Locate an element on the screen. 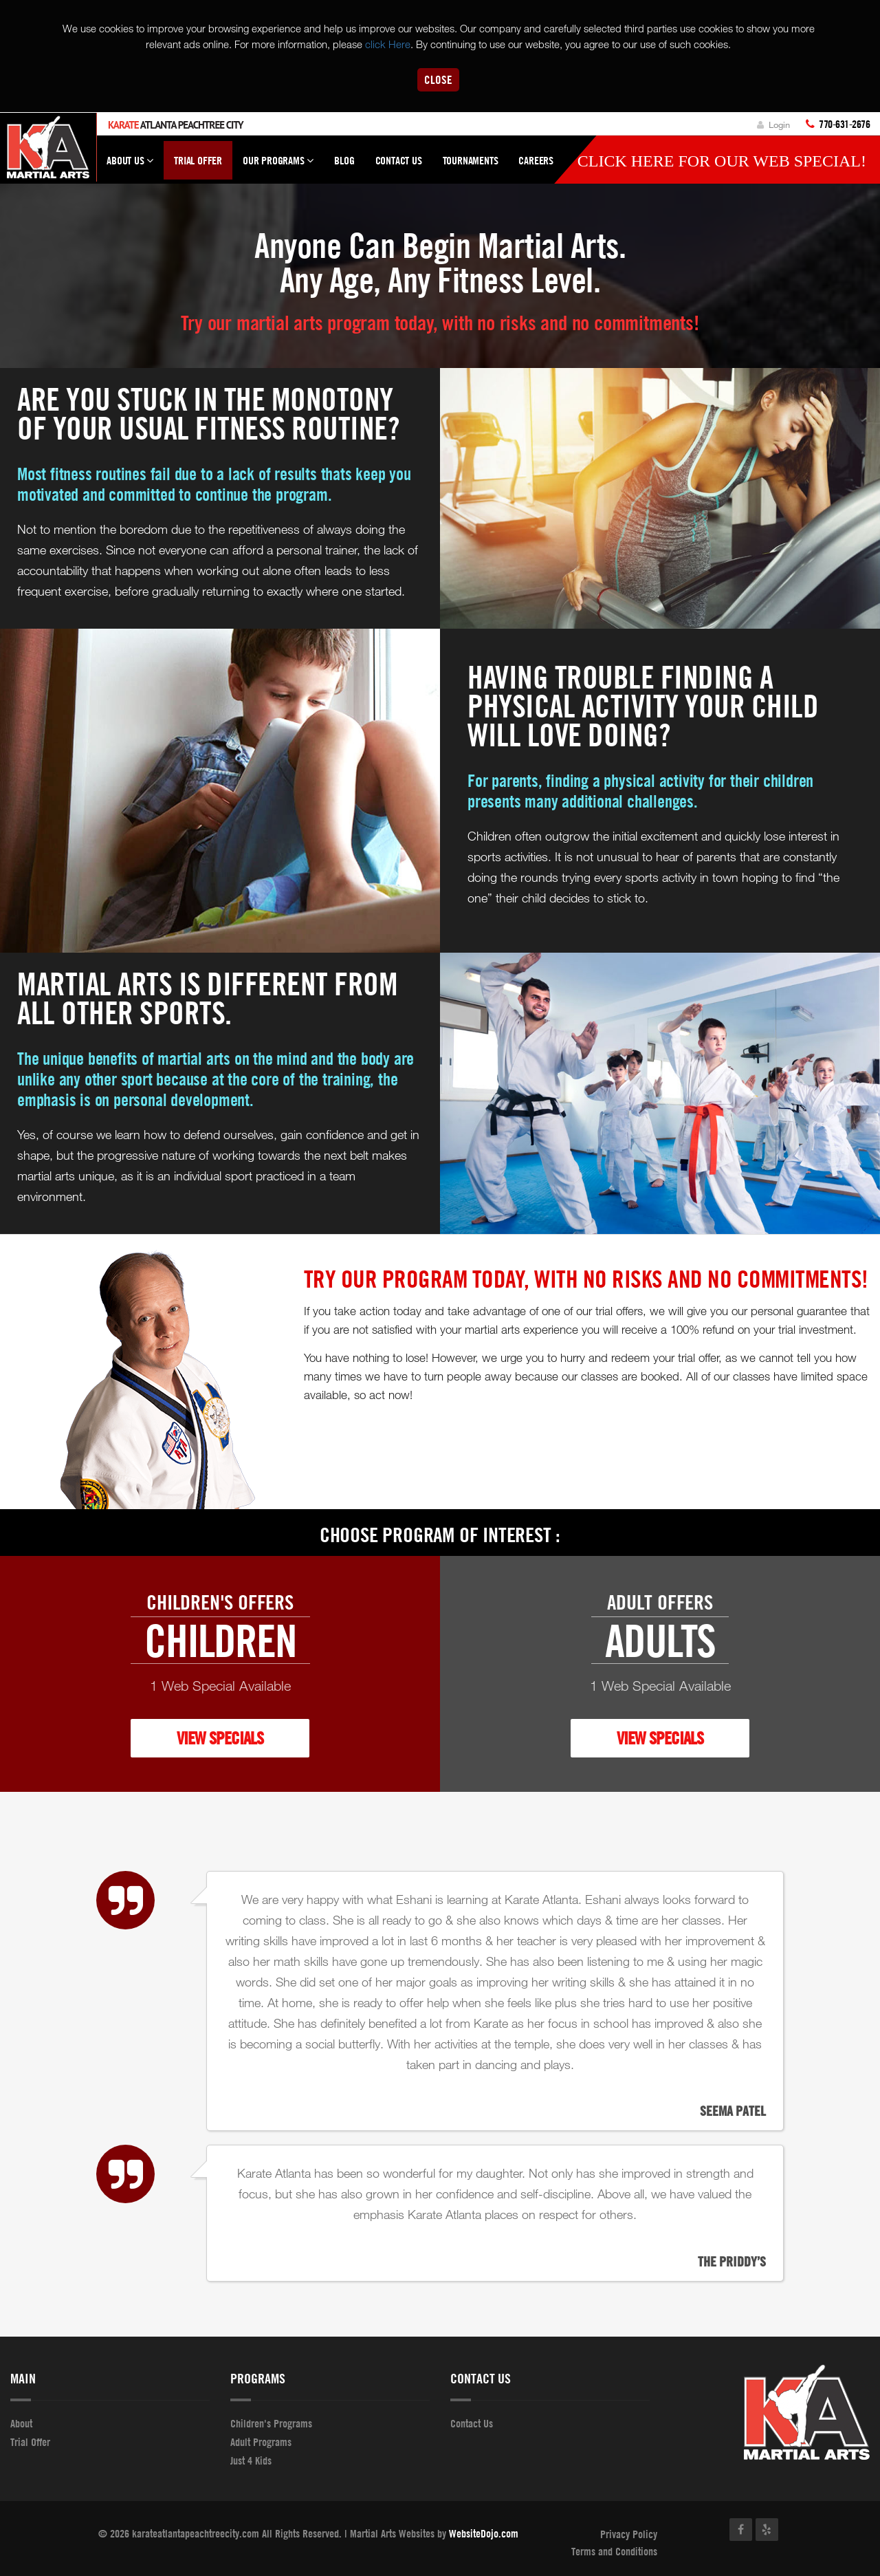  Tournaments is located at coordinates (470, 160).